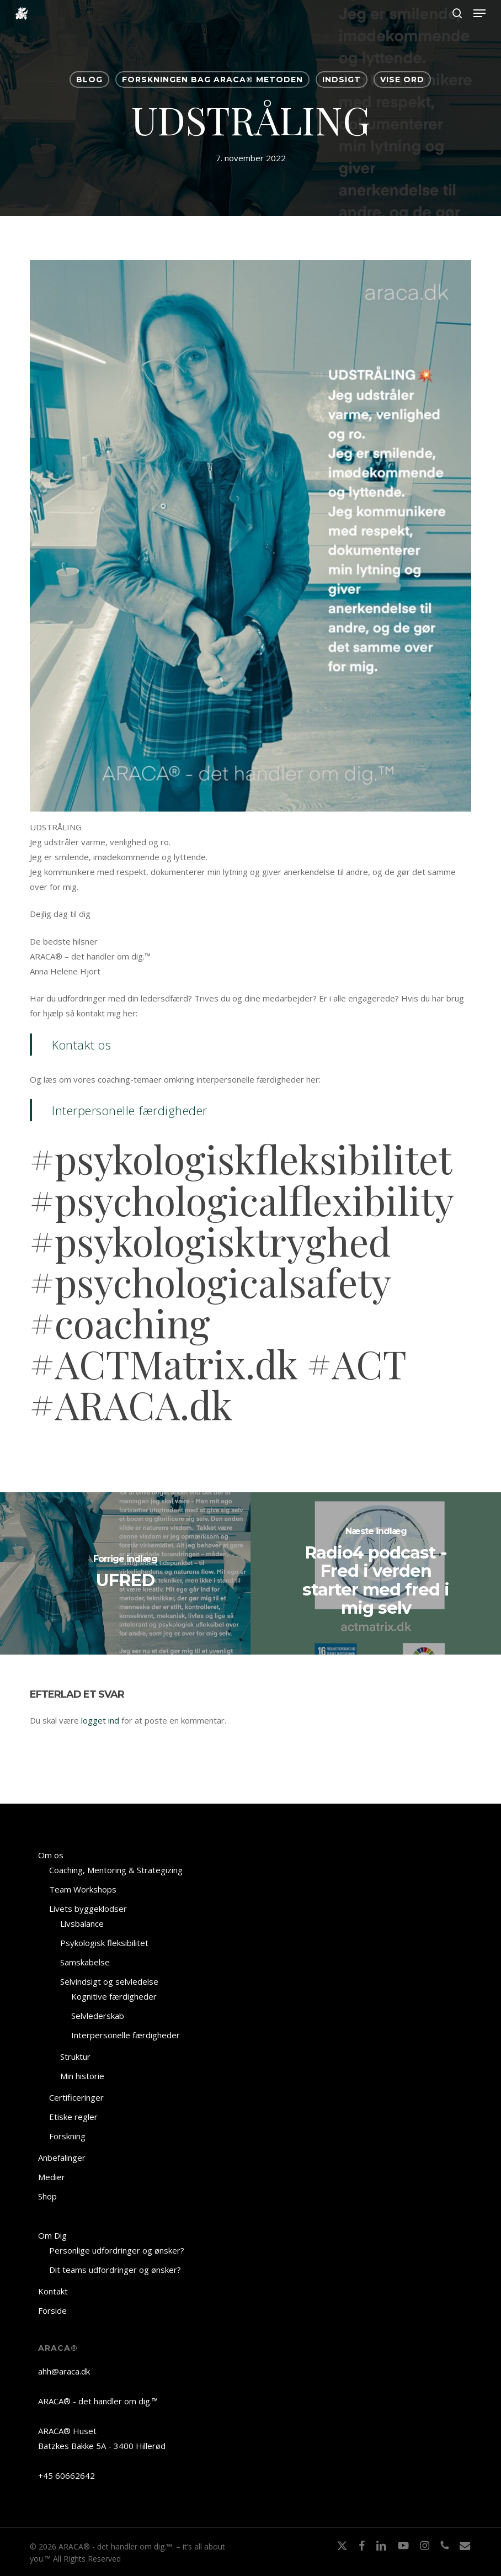 The image size is (501, 2576). Describe the element at coordinates (51, 2176) in the screenshot. I see `Medier` at that location.